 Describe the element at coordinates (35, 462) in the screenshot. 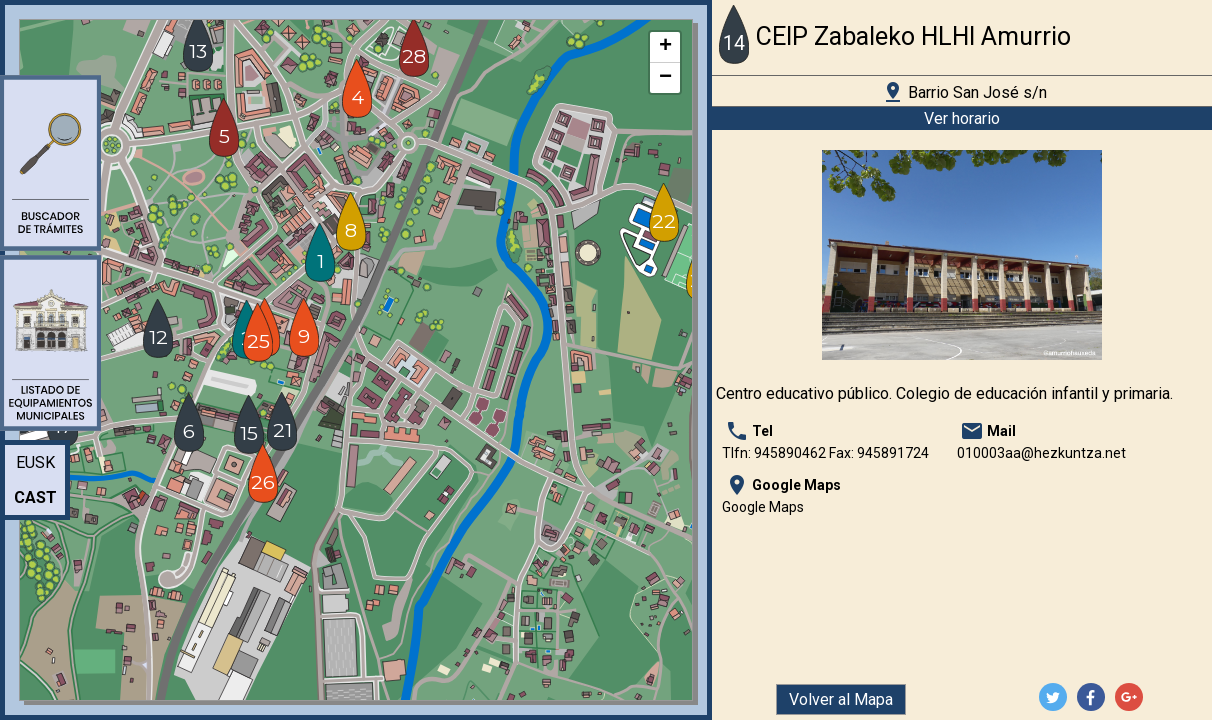

I see `Eusk` at that location.